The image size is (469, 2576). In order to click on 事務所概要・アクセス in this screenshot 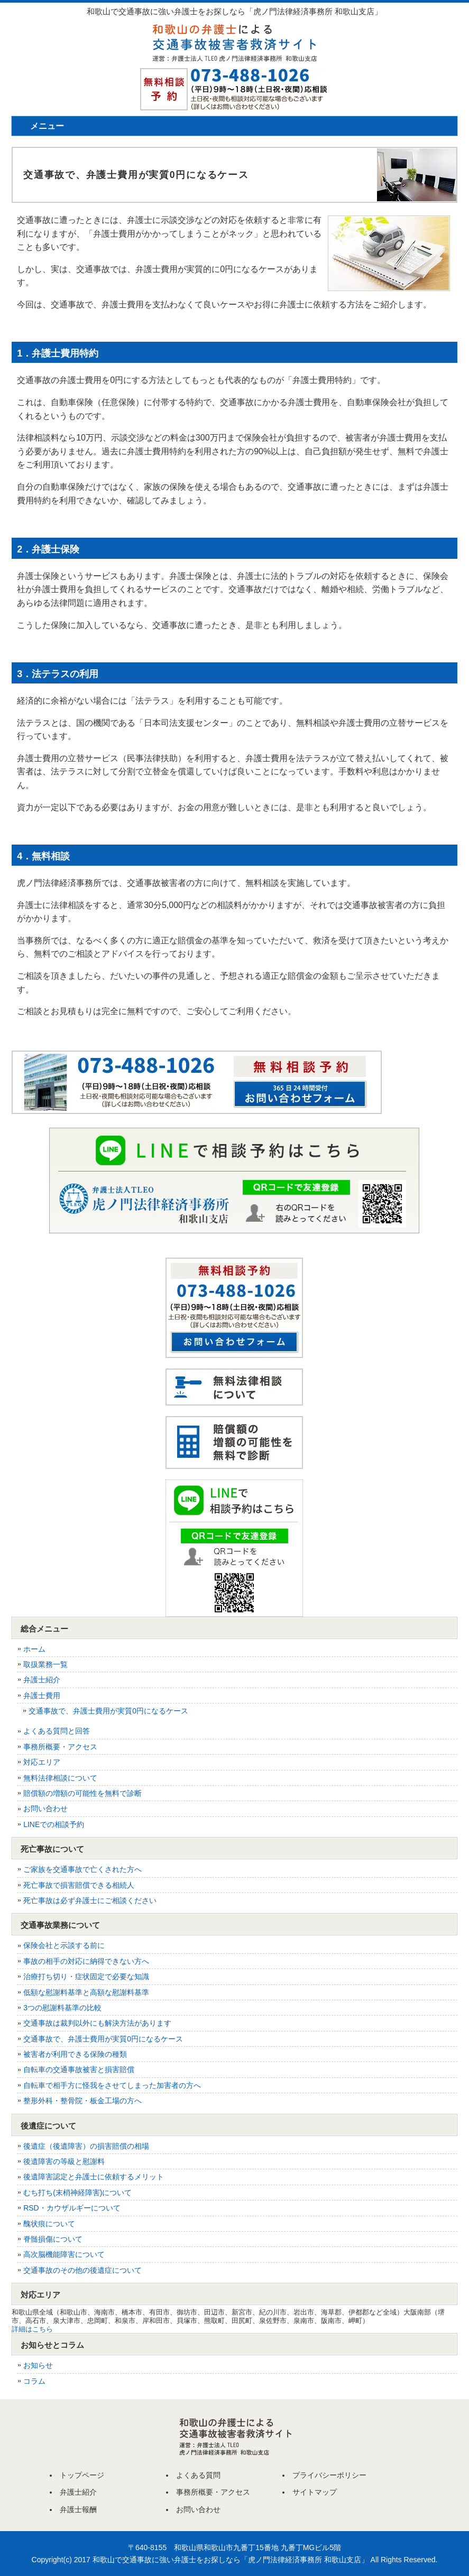, I will do `click(60, 1747)`.